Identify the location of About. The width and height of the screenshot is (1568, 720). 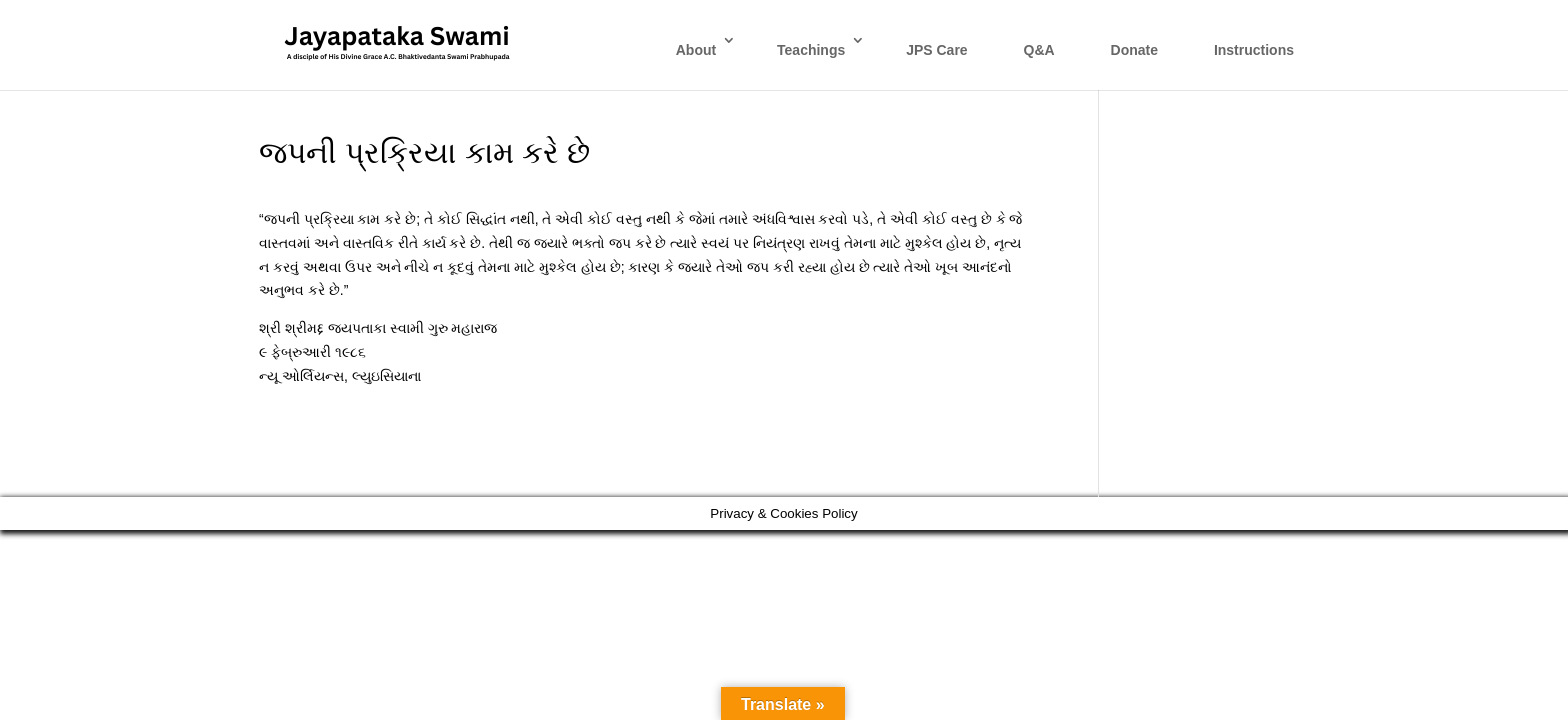
(696, 50).